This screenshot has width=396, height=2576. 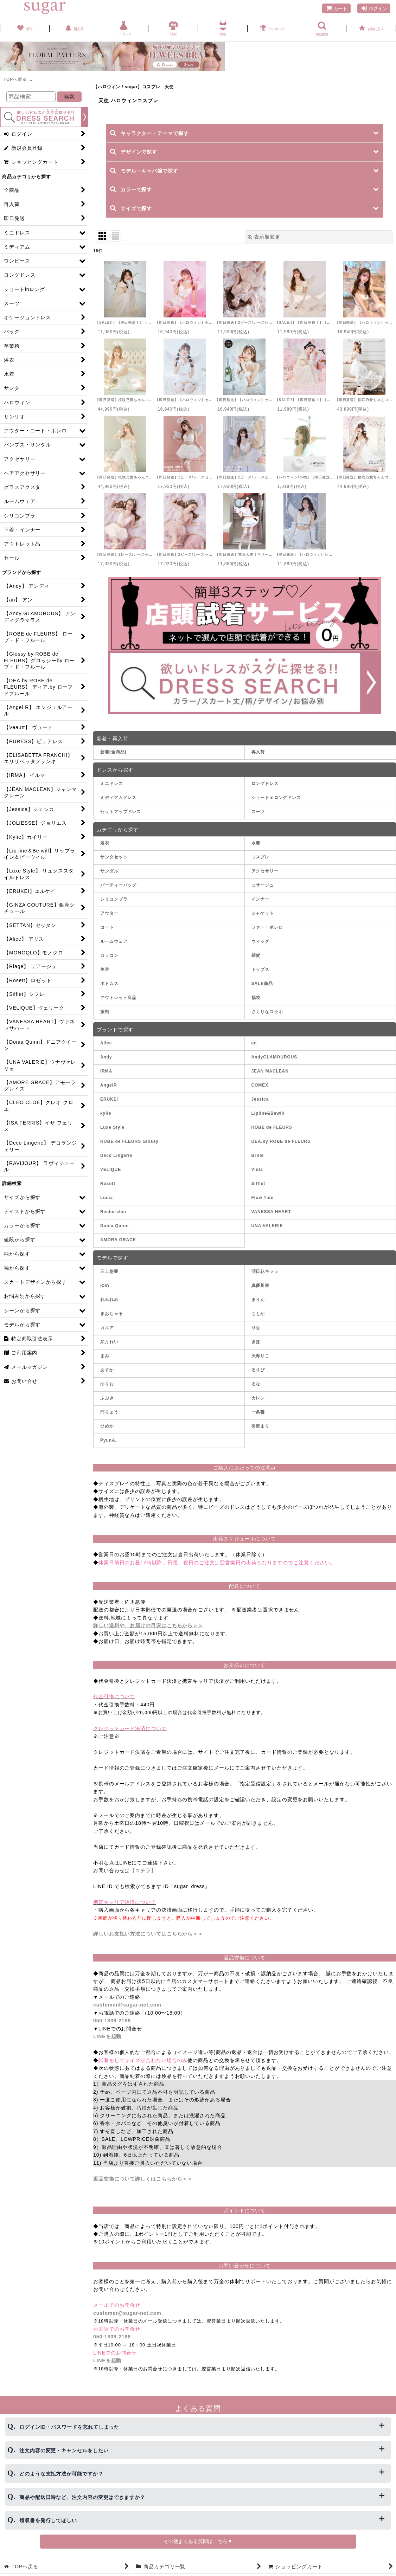 What do you see at coordinates (143, 1870) in the screenshot?
I see `【コチラ】` at bounding box center [143, 1870].